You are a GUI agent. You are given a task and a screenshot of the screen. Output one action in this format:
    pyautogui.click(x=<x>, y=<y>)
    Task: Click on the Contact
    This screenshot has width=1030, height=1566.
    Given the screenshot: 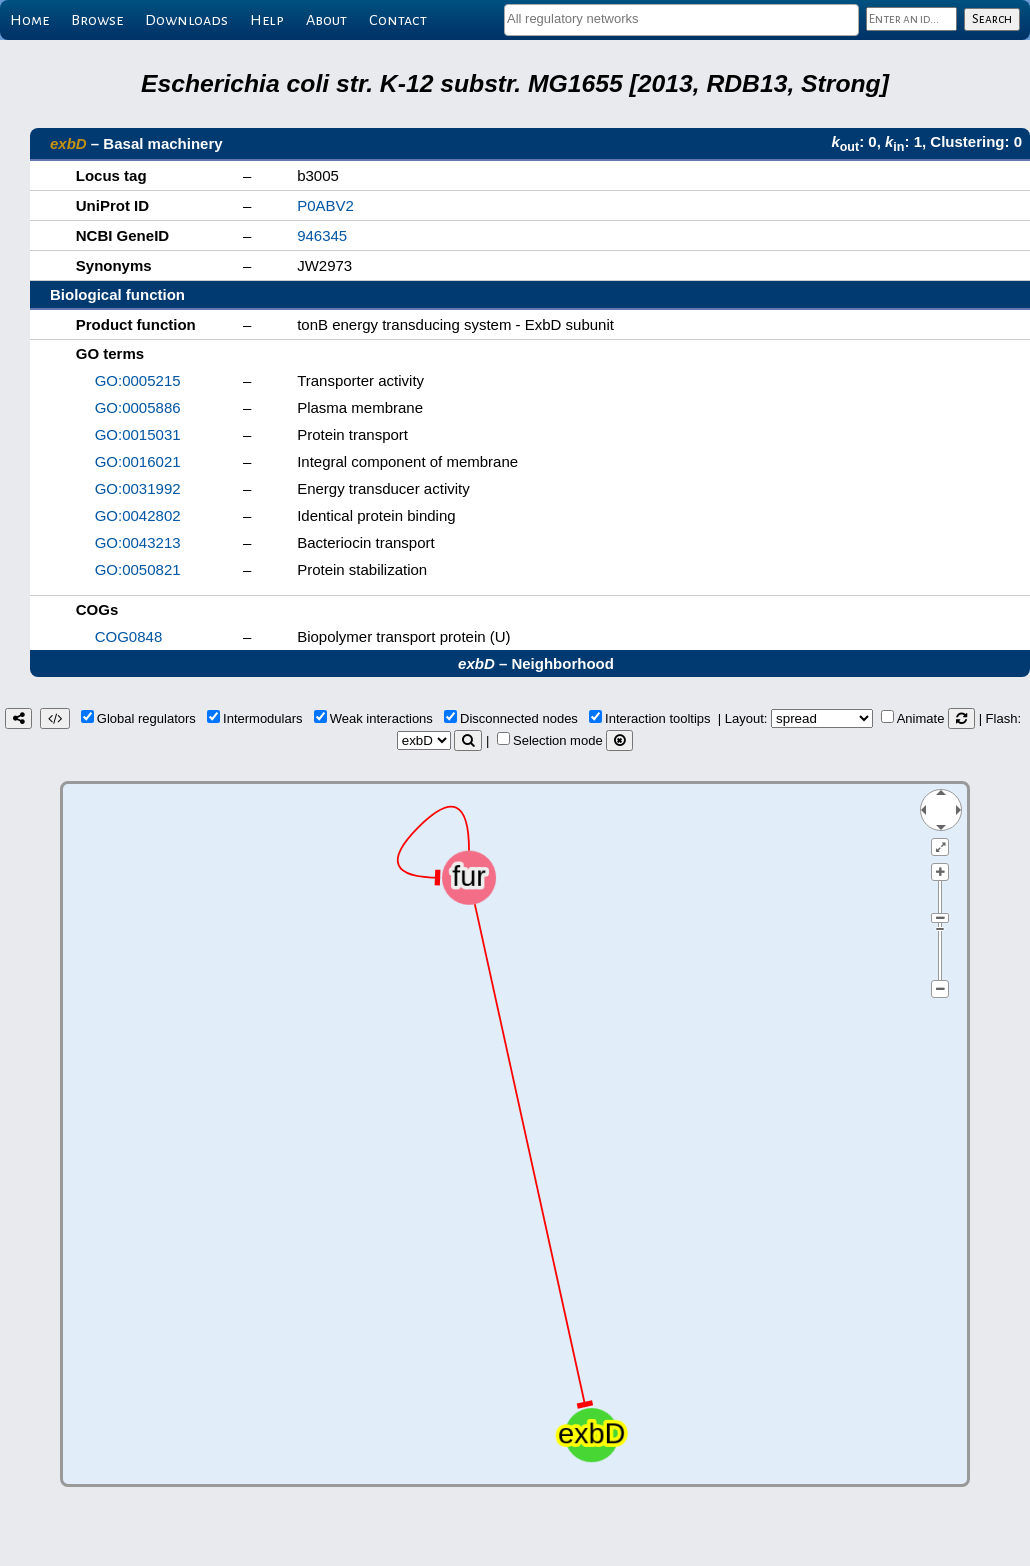 What is the action you would take?
    pyautogui.click(x=398, y=20)
    